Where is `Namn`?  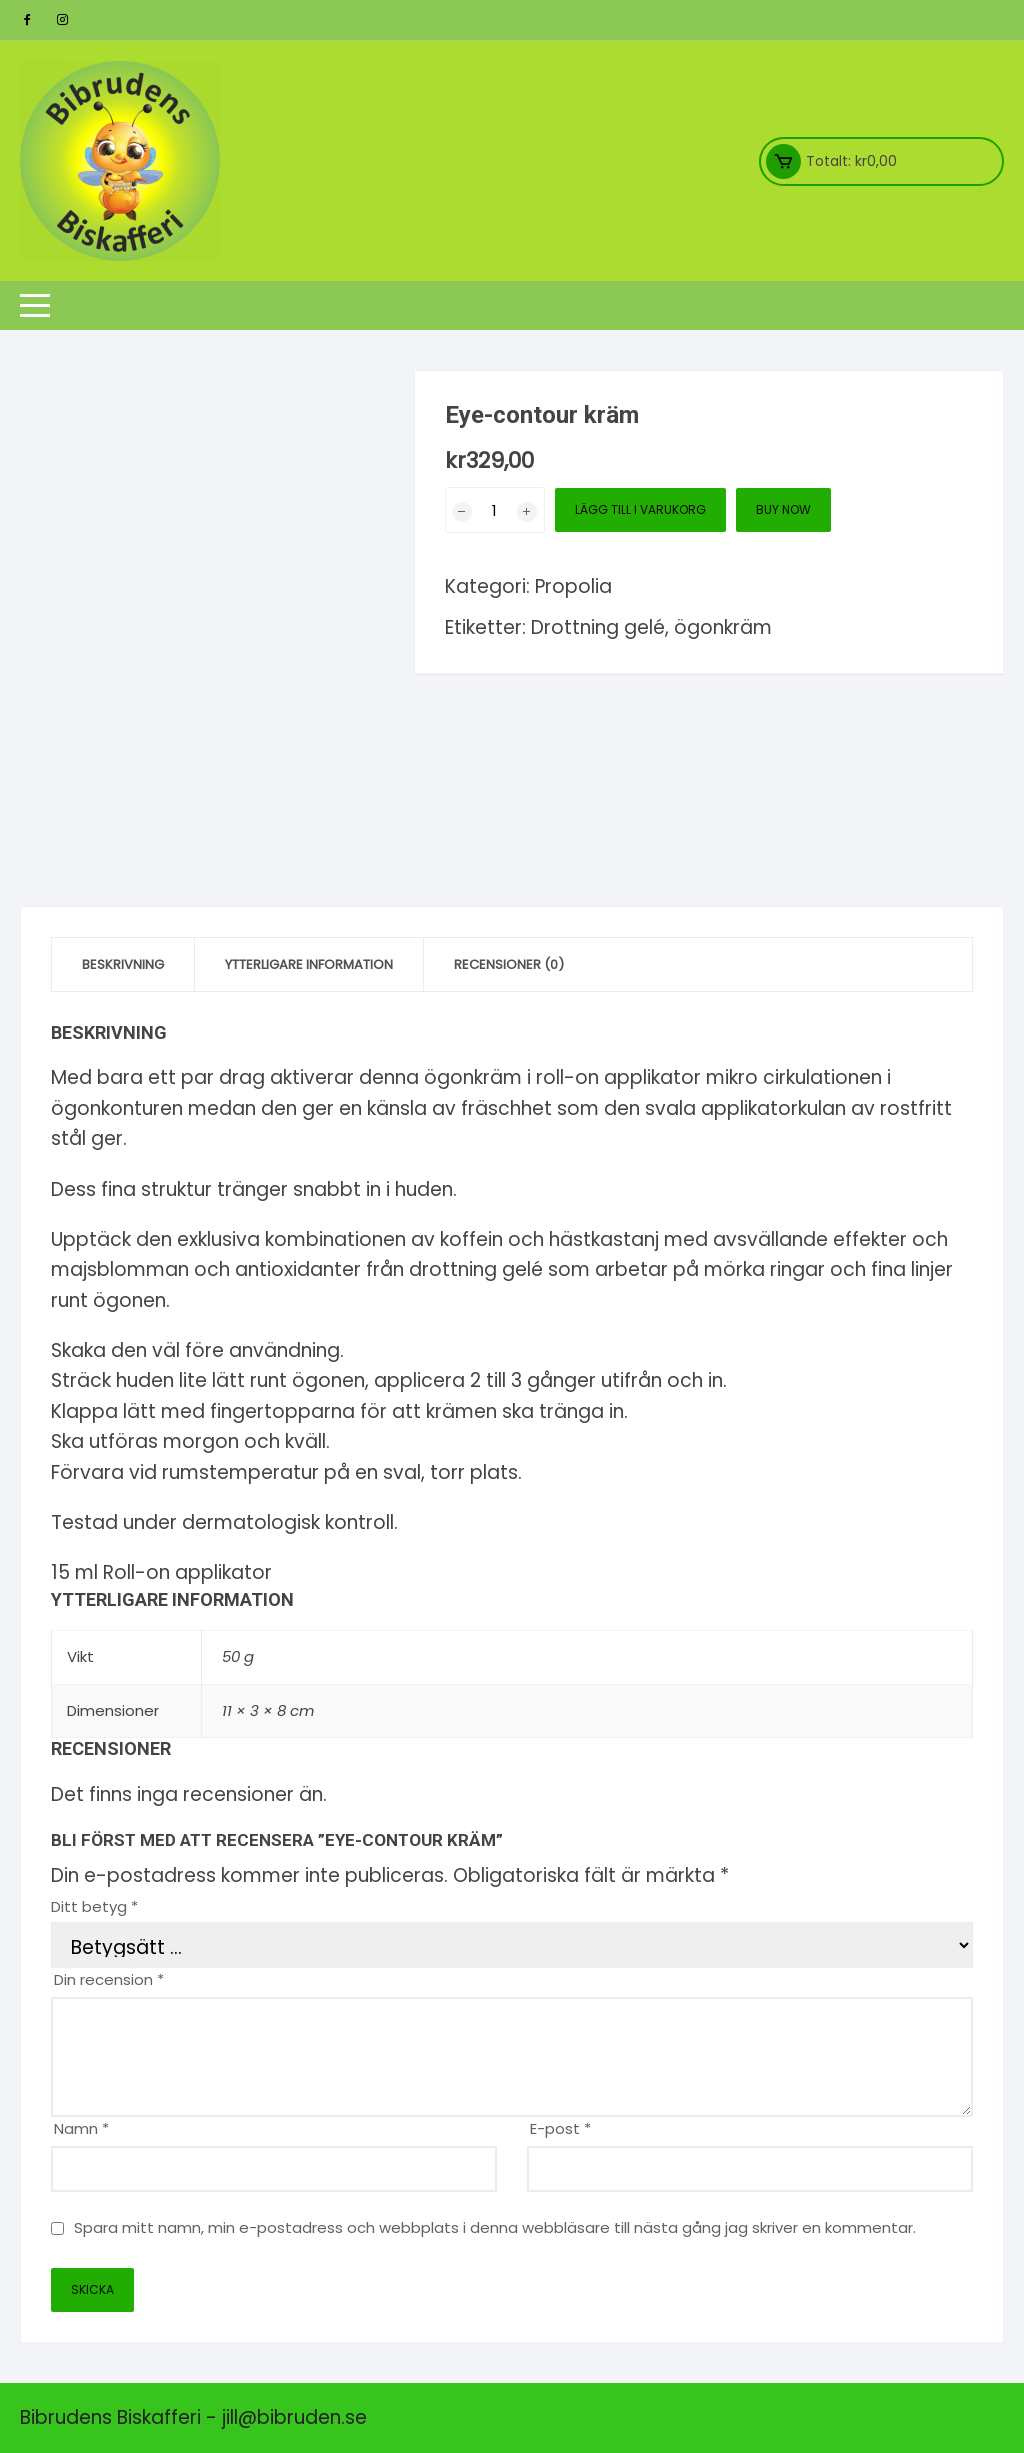
Namn is located at coordinates (81, 2128).